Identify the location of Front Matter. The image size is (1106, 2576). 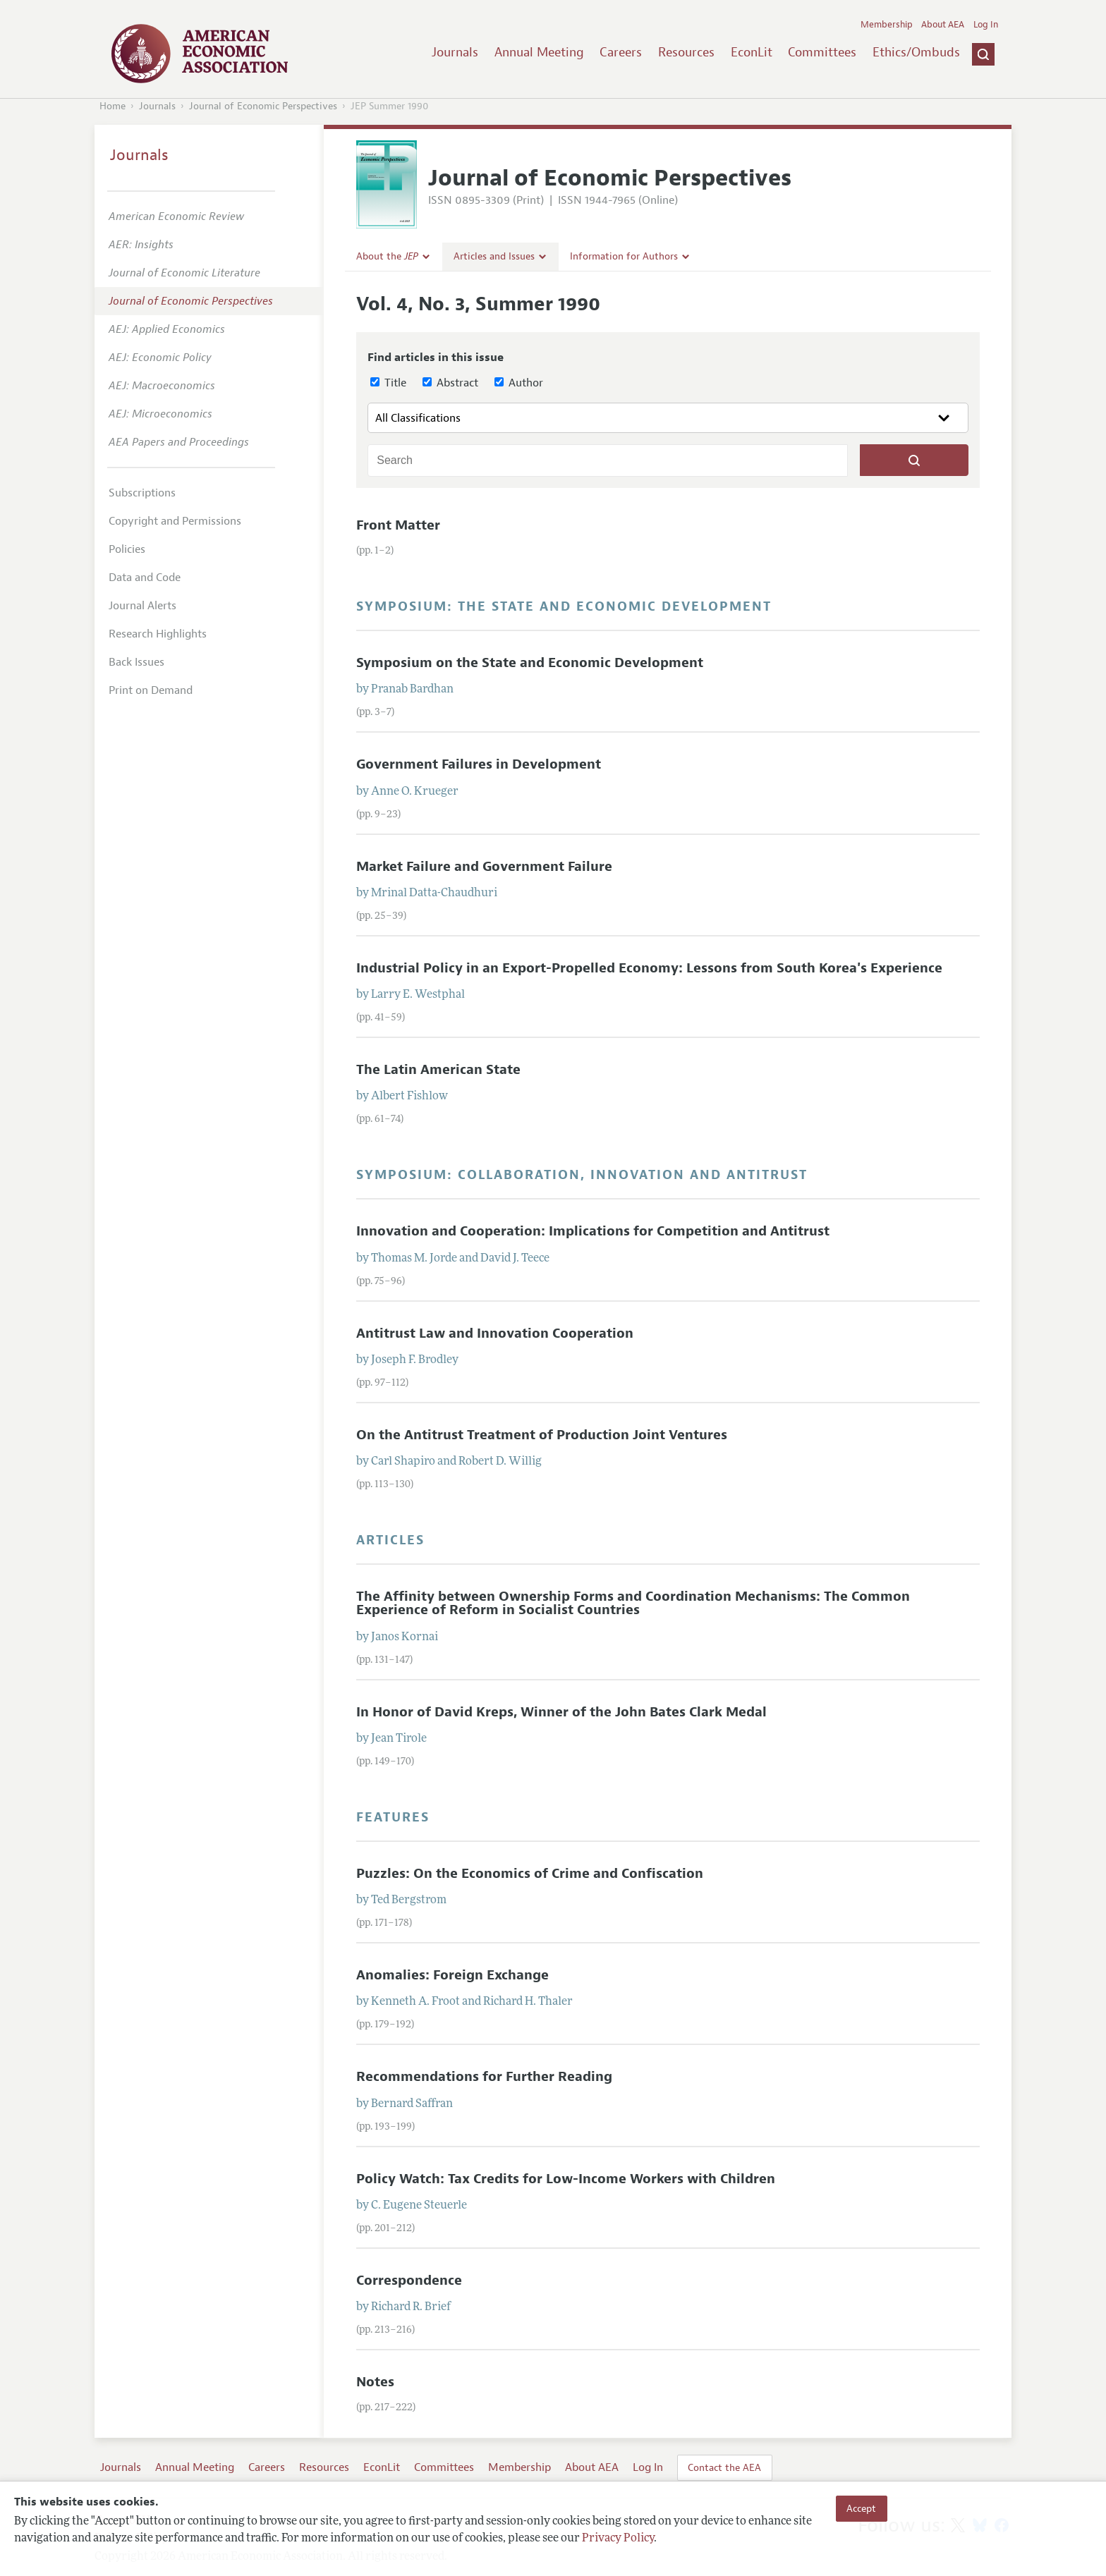
(398, 525).